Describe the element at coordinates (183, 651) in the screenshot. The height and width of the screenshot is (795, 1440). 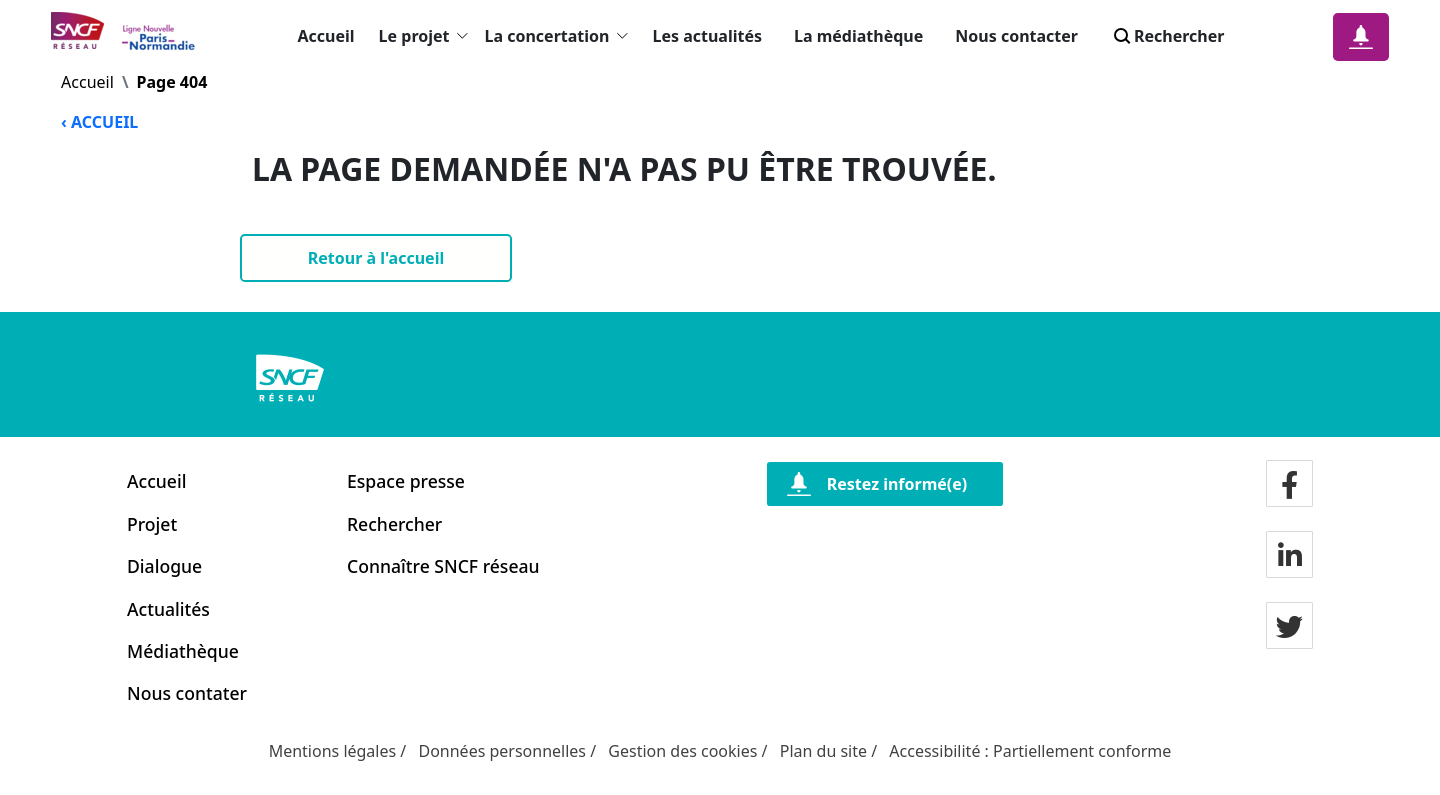
I see `Médiathèque` at that location.